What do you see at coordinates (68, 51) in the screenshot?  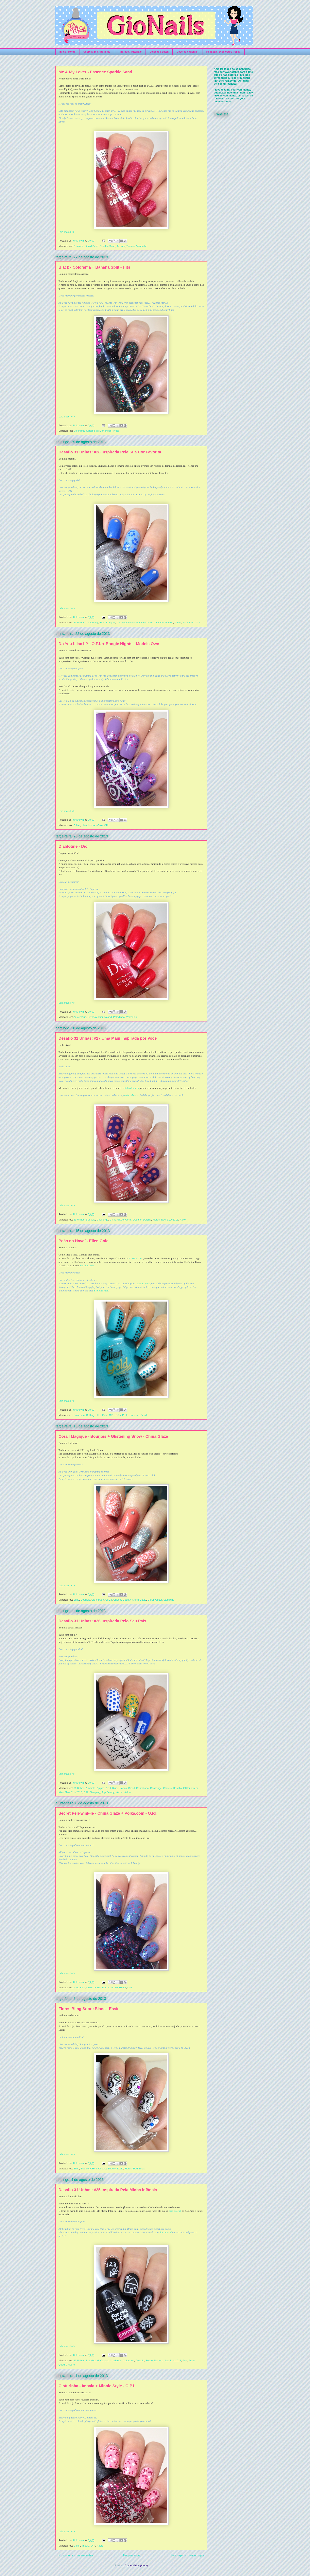 I see `Início / Home` at bounding box center [68, 51].